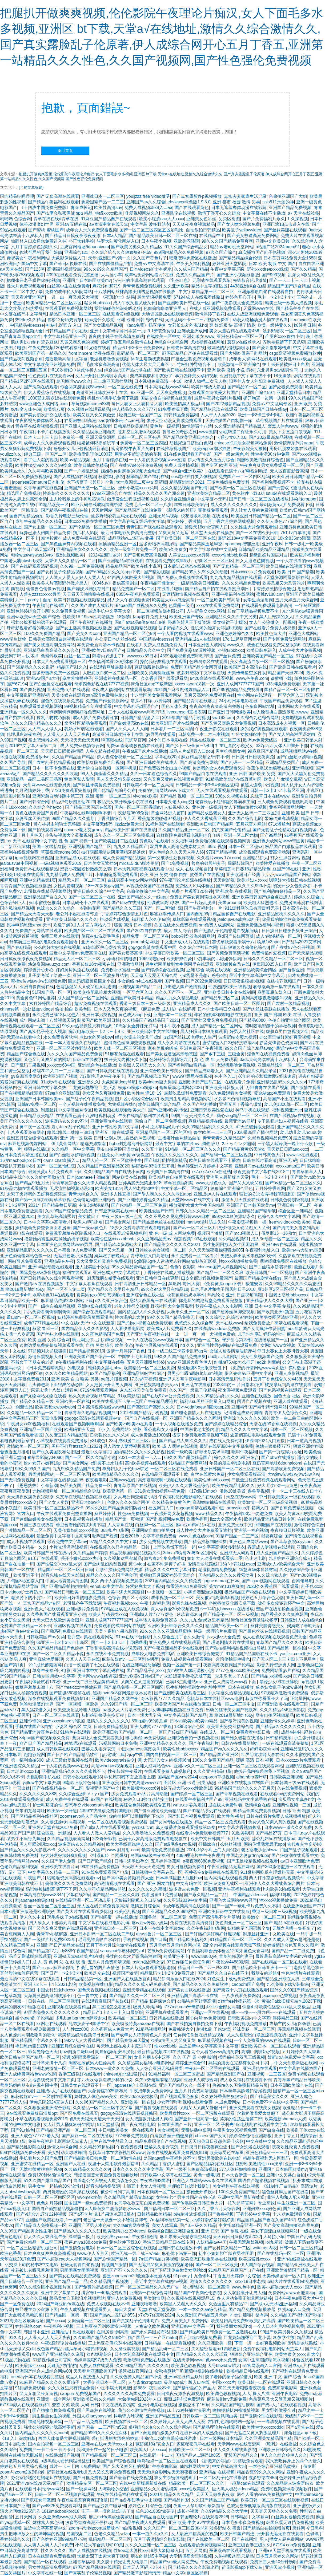 The width and height of the screenshot is (325, 2576). What do you see at coordinates (68, 308) in the screenshot?
I see `在线观看的免费视频网站` at bounding box center [68, 308].